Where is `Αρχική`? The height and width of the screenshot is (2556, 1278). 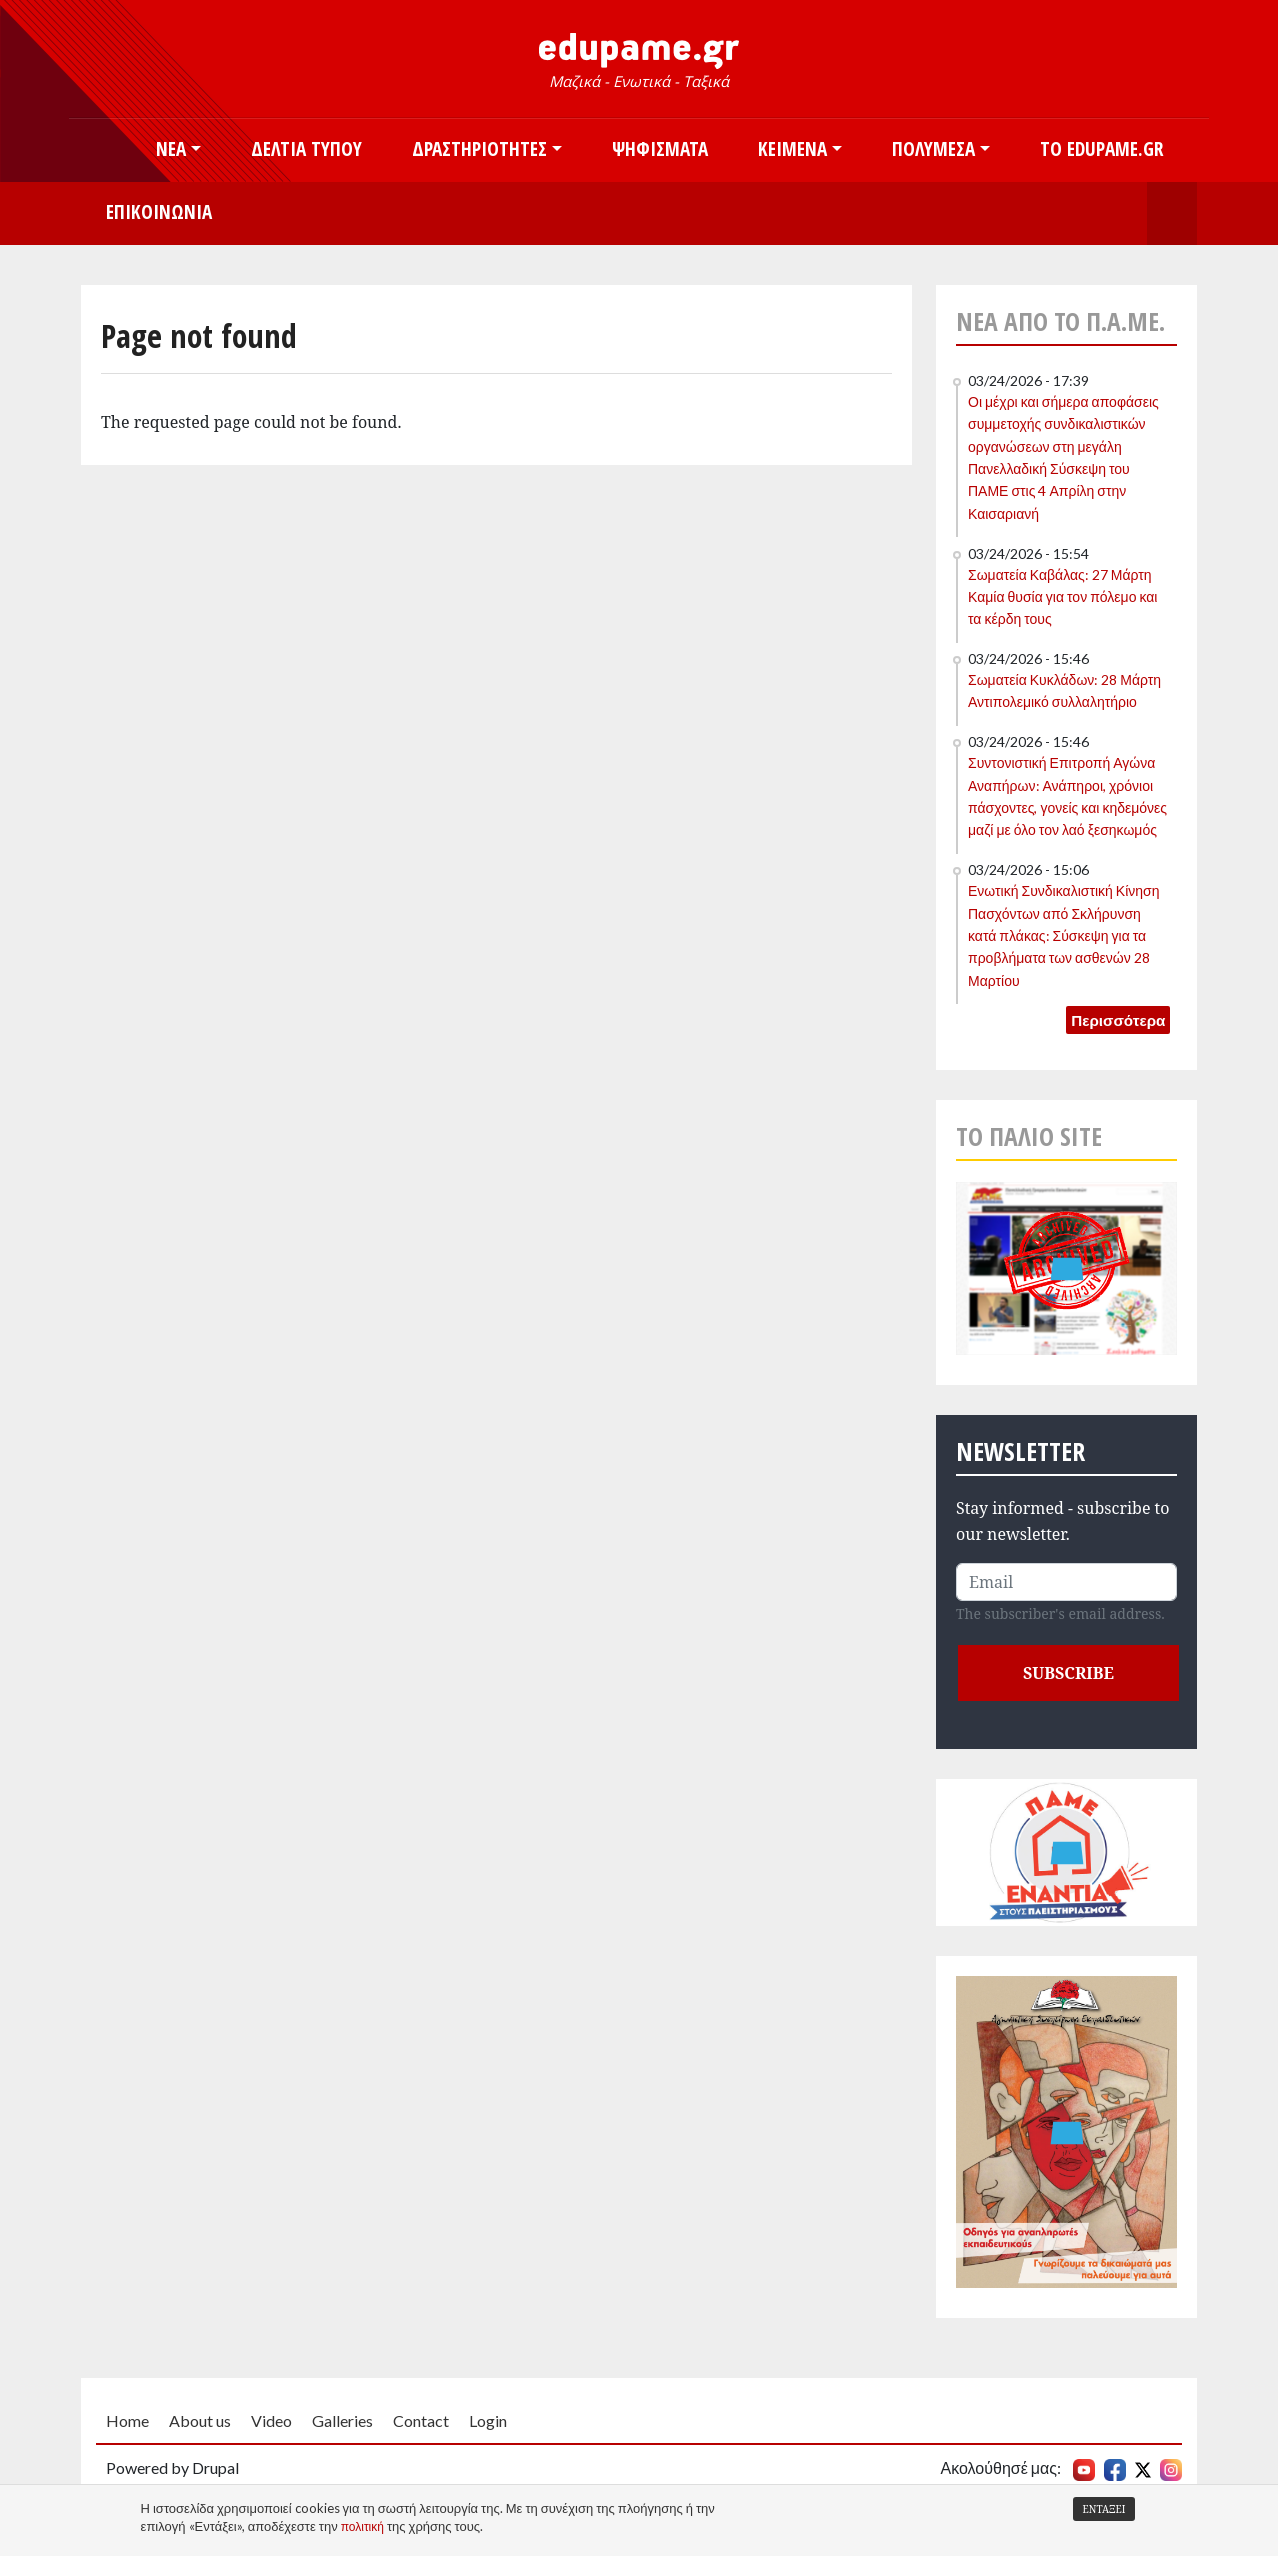 Αρχική is located at coordinates (106, 150).